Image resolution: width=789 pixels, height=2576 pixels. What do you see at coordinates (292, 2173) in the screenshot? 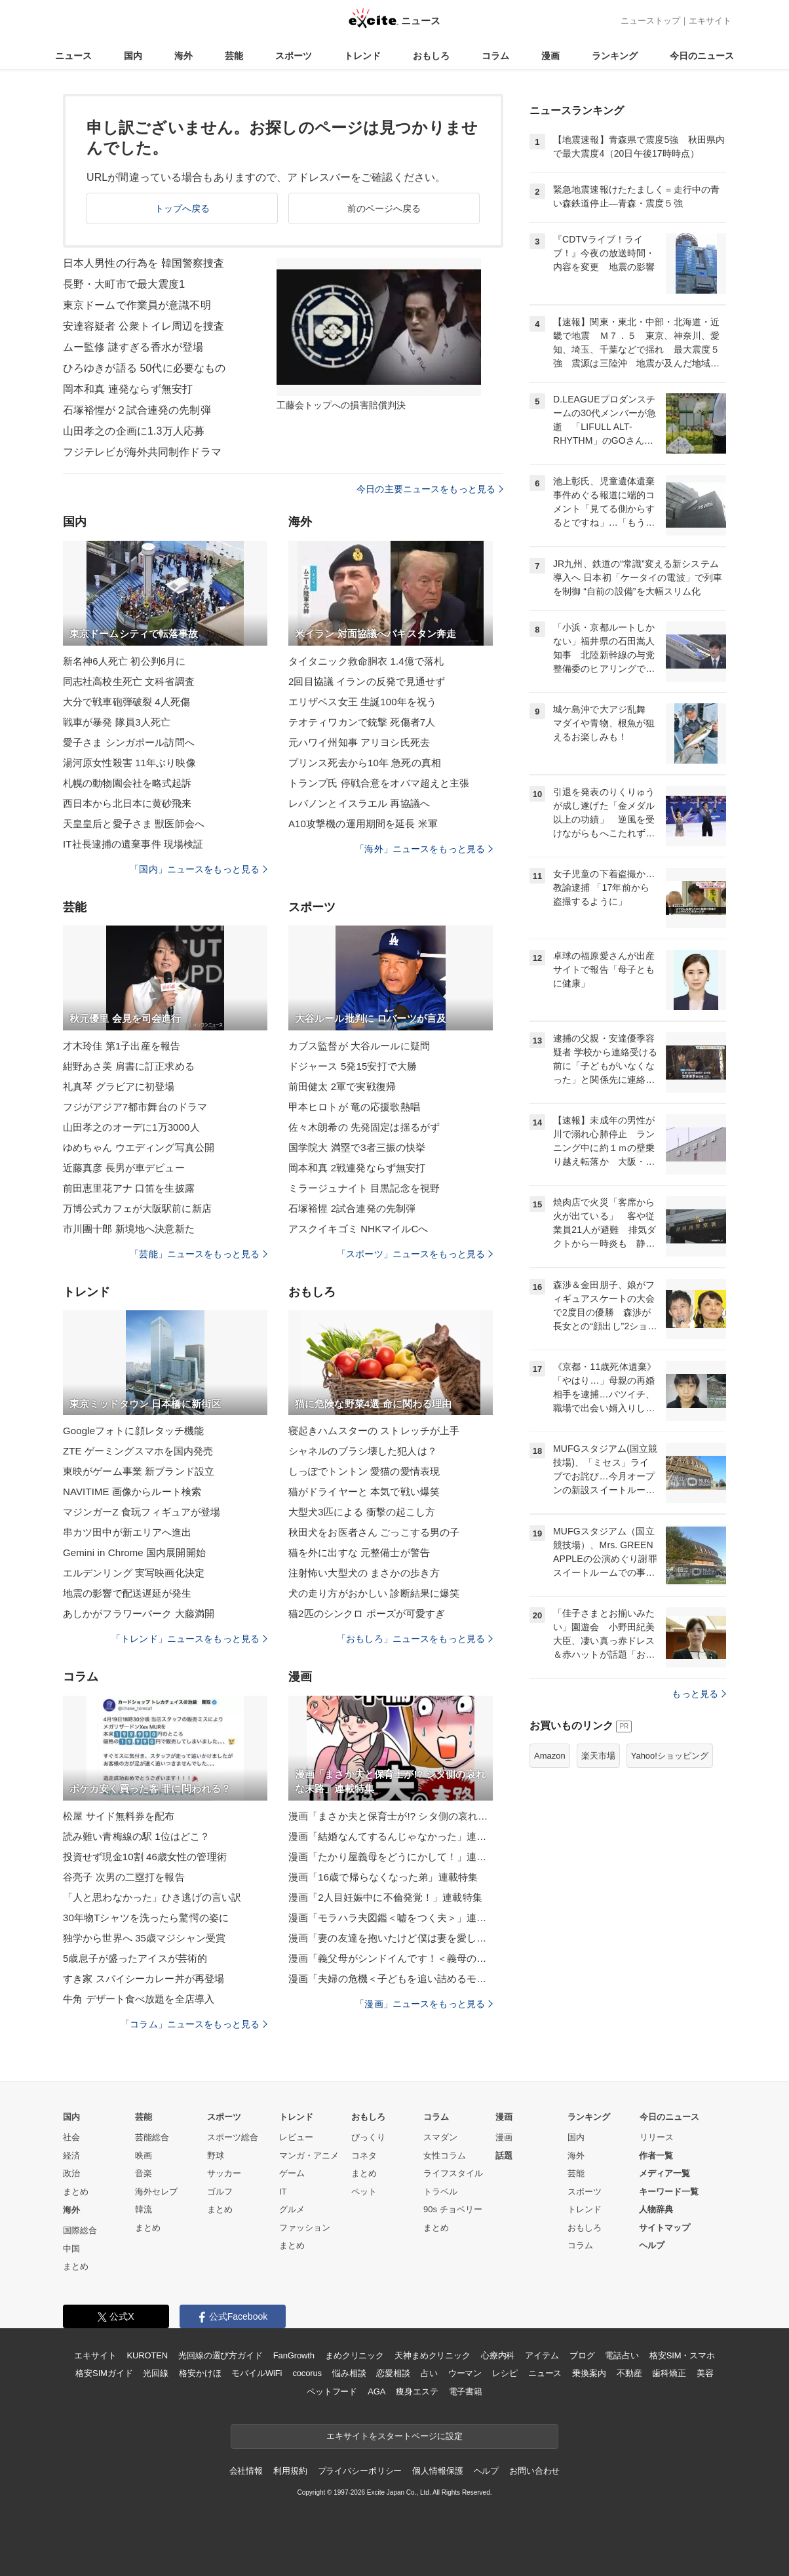
I see `ゲーム` at bounding box center [292, 2173].